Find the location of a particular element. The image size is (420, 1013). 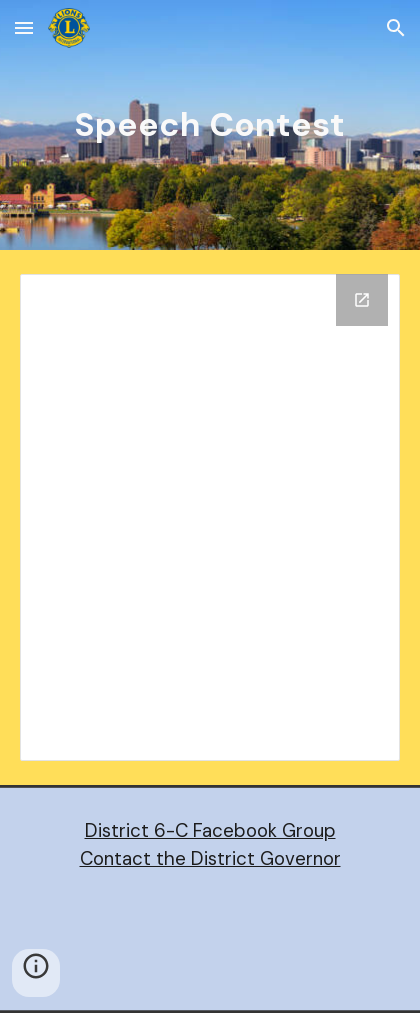

[Drive Folder, Speech Contest] is located at coordinates (209, 517).